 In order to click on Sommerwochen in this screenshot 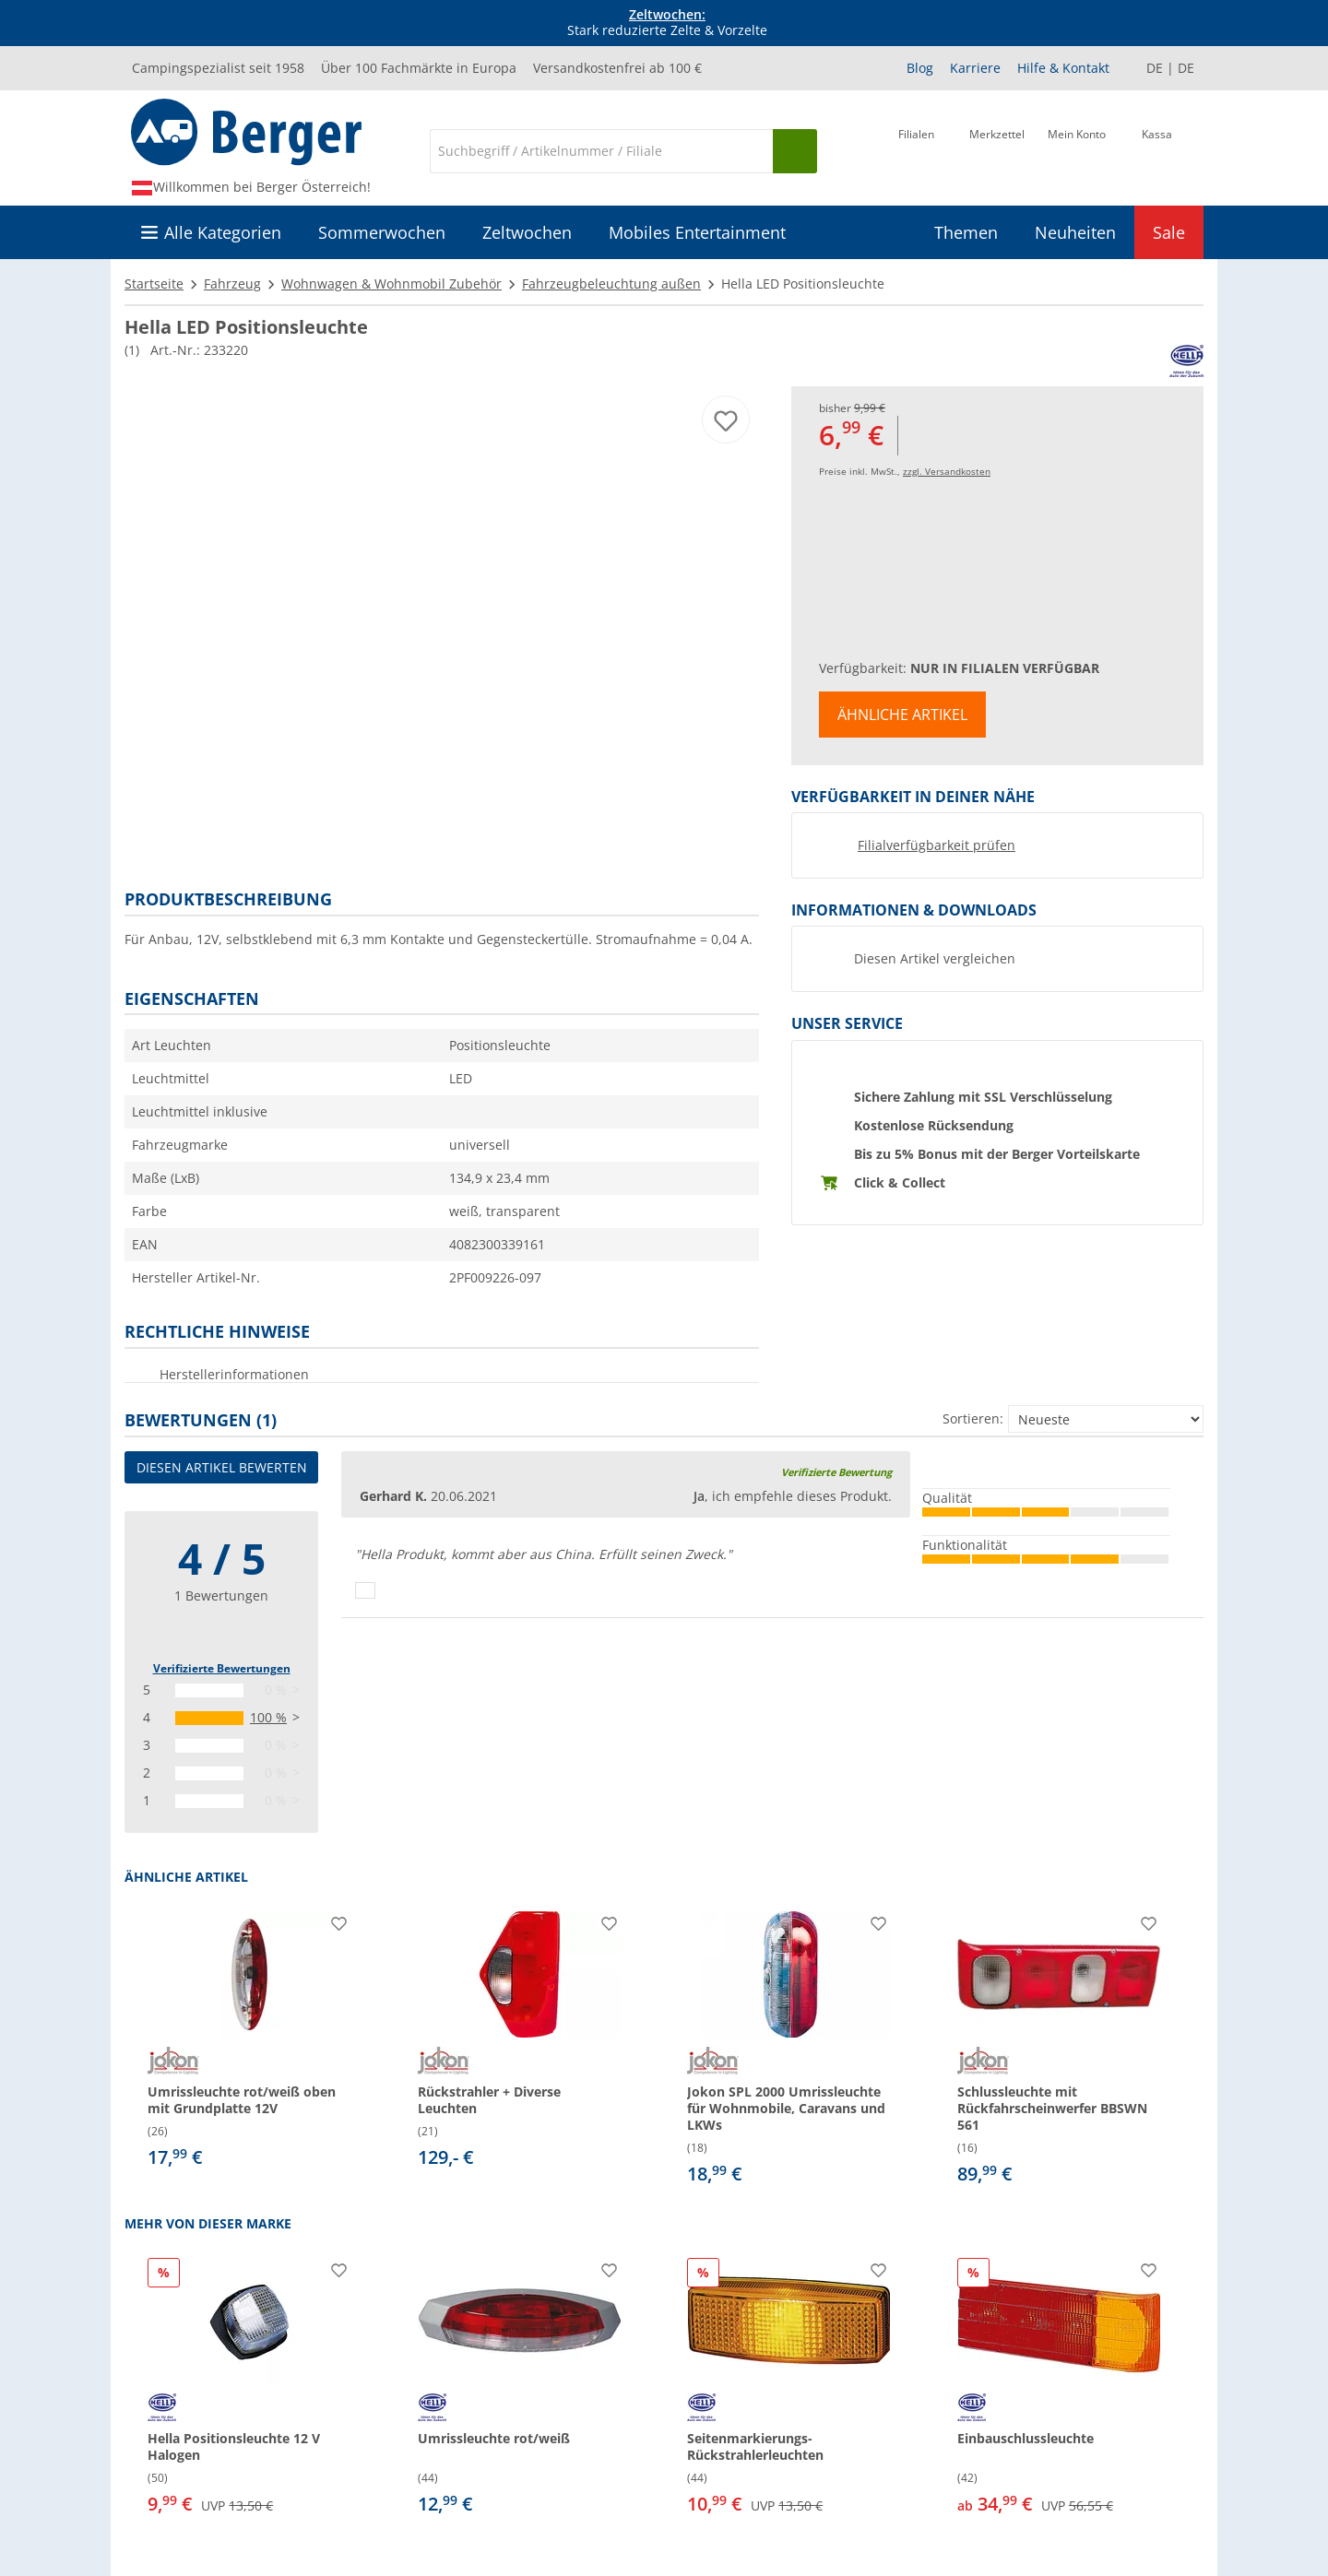, I will do `click(381, 232)`.